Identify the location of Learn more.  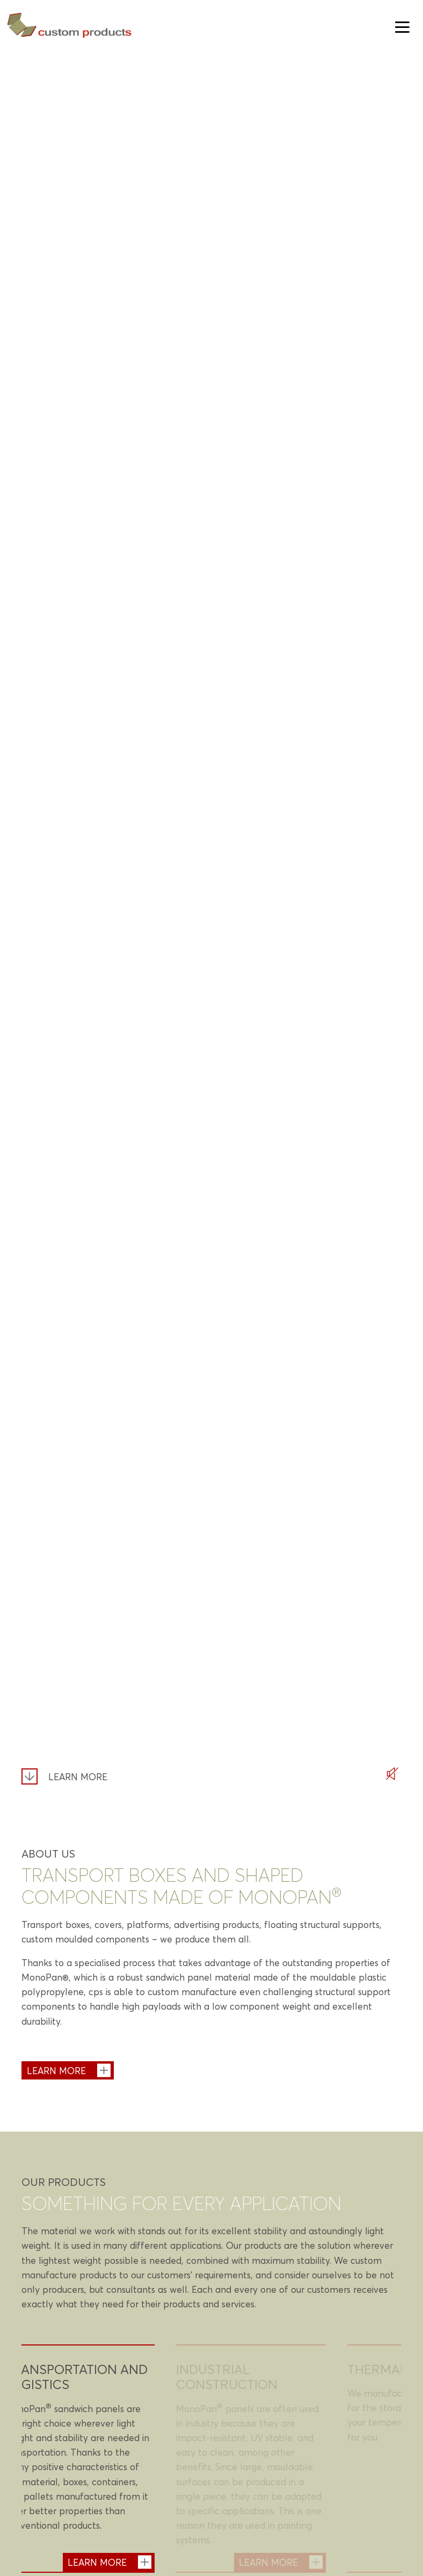
(77, 1777).